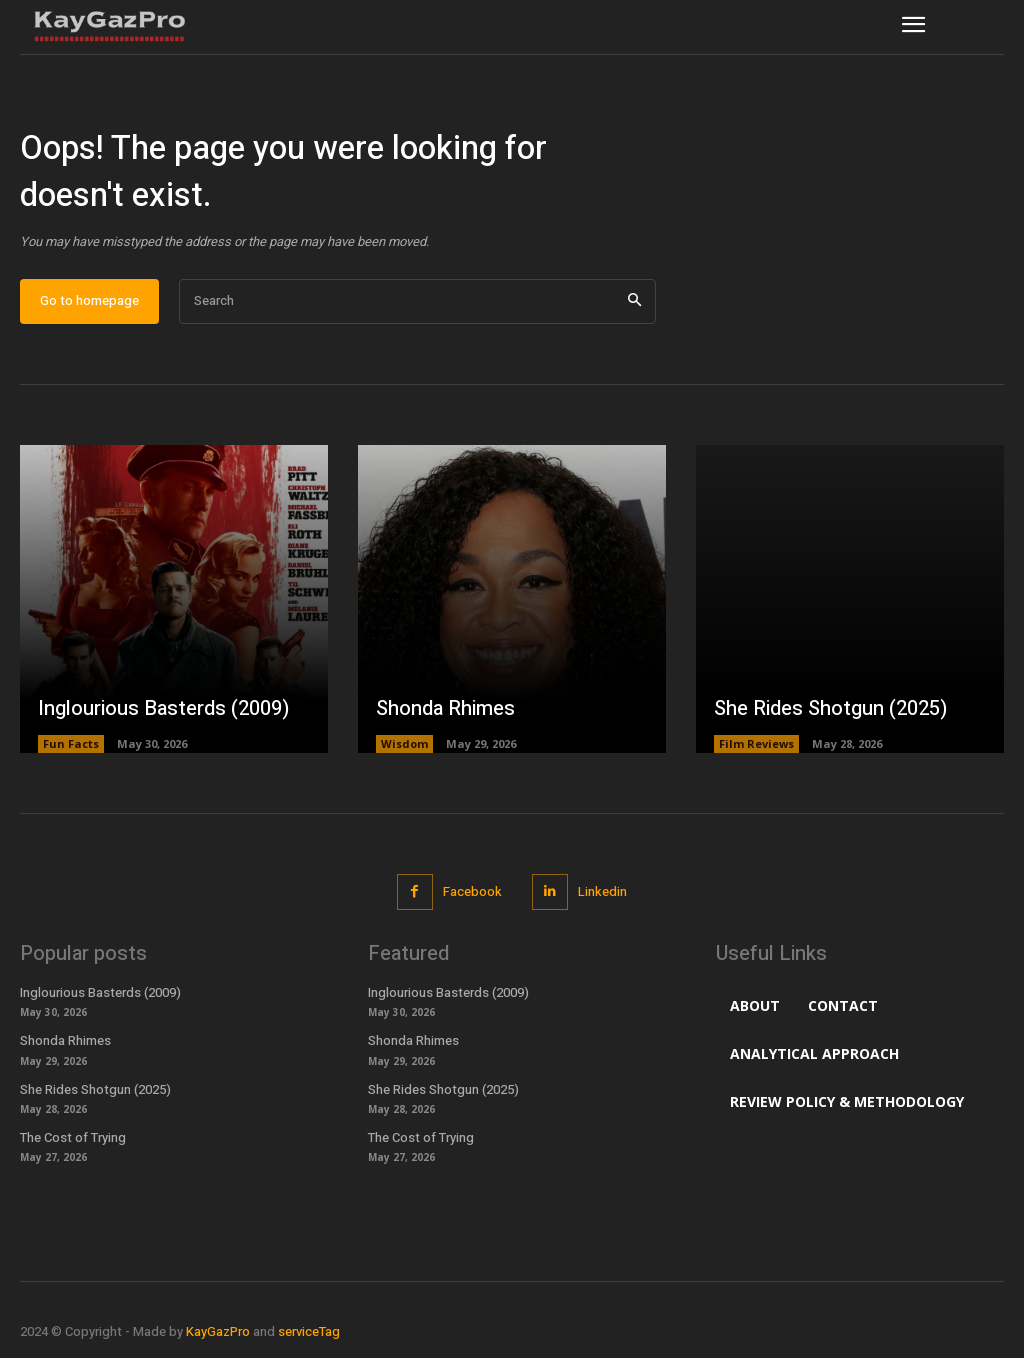 The width and height of the screenshot is (1024, 1358). I want to click on Fun Facts, so click(71, 743).